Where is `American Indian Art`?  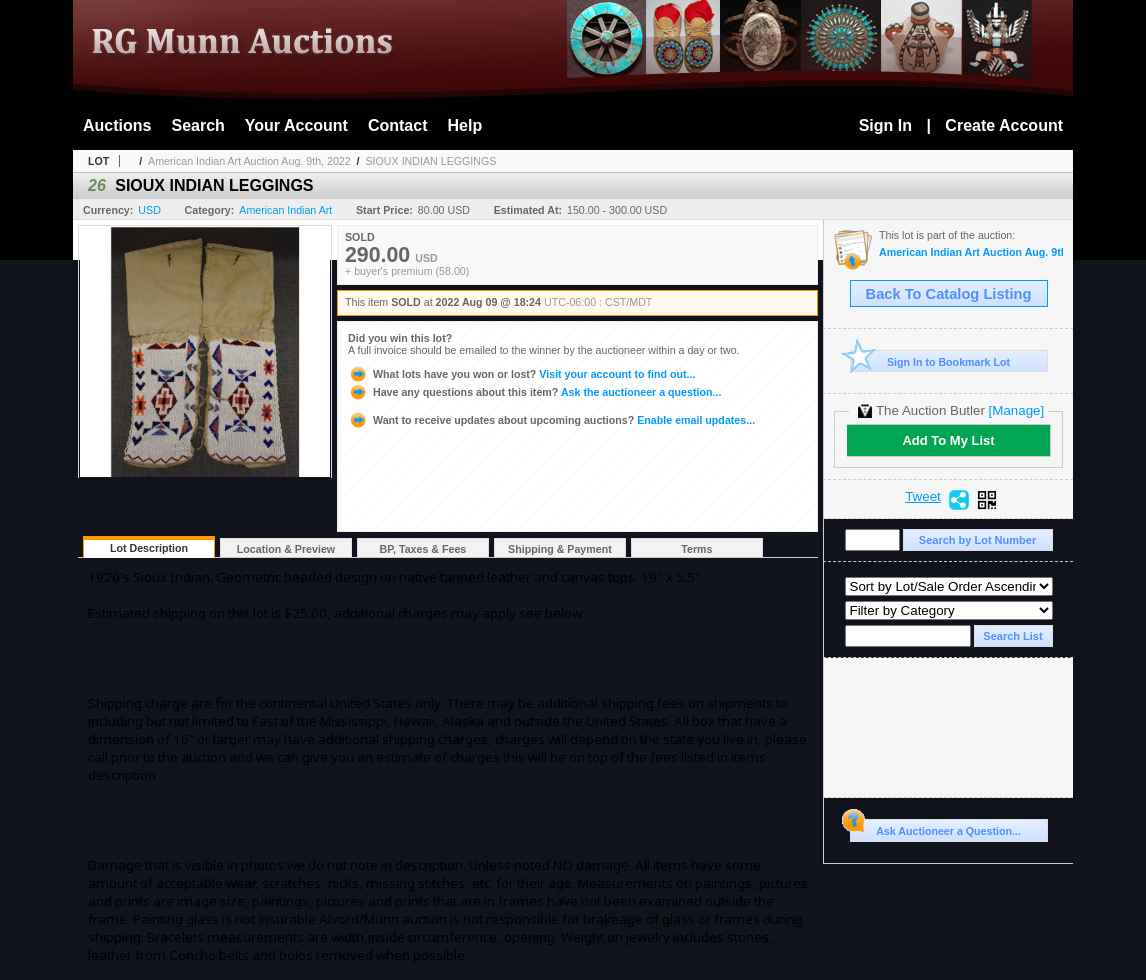 American Indian Art is located at coordinates (285, 210).